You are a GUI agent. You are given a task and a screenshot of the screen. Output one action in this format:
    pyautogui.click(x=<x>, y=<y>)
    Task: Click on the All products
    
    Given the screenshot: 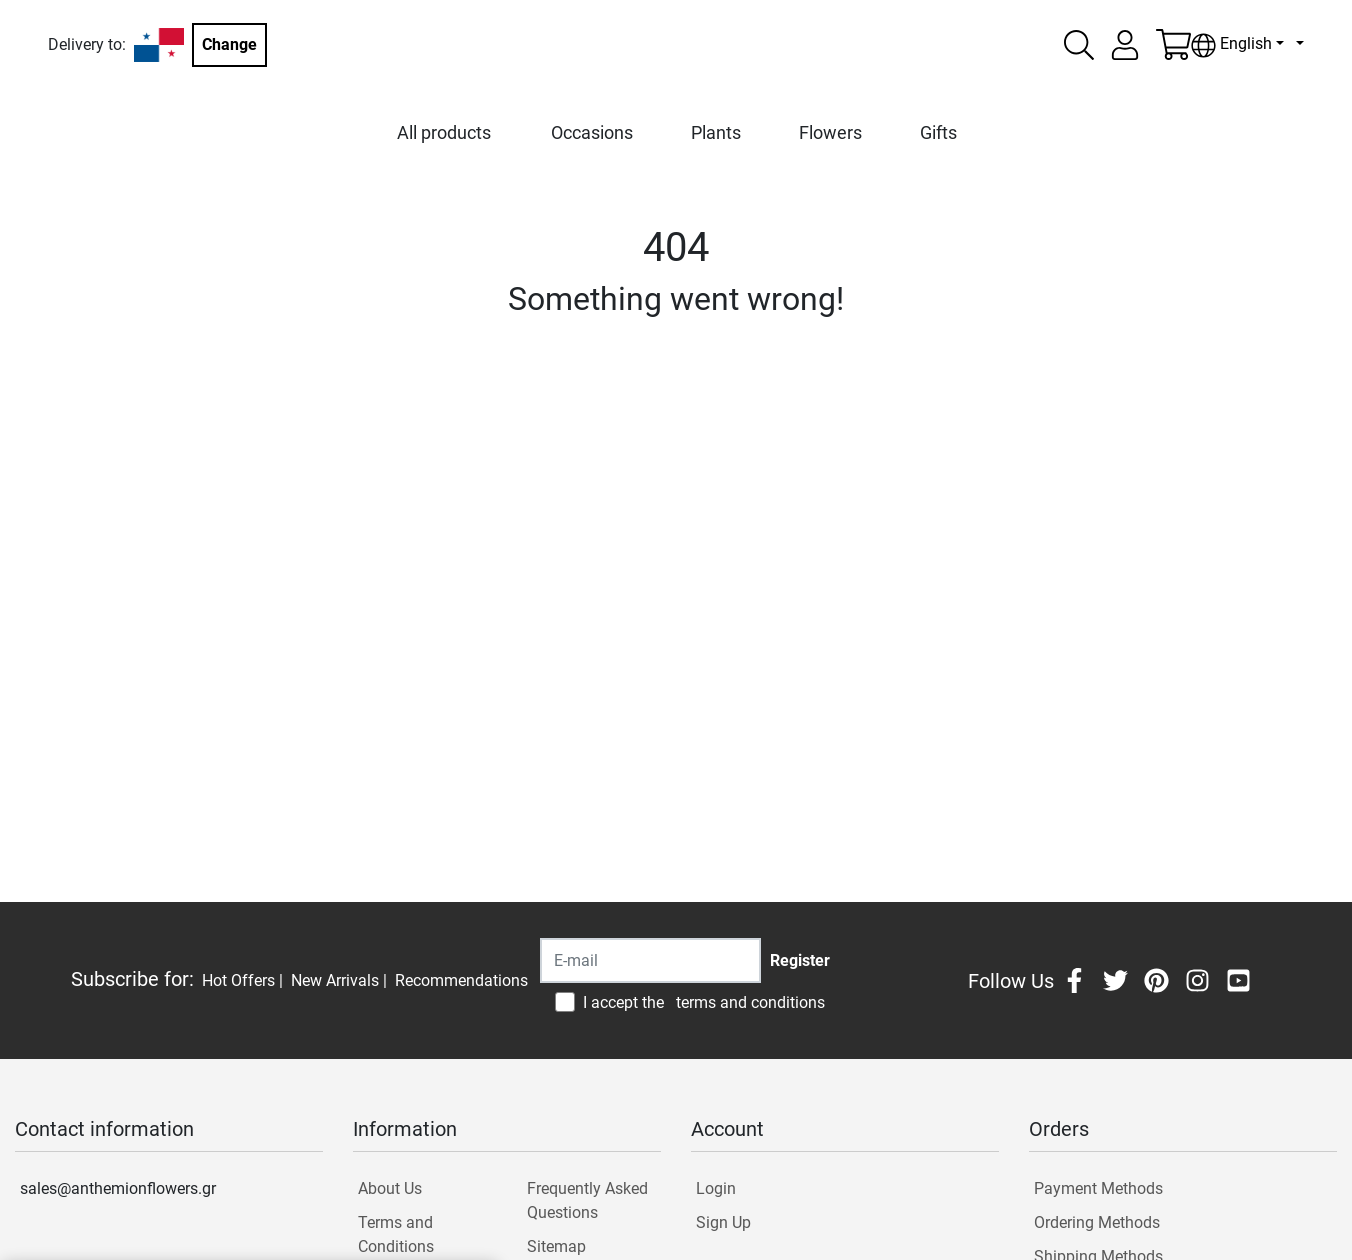 What is the action you would take?
    pyautogui.click(x=444, y=132)
    